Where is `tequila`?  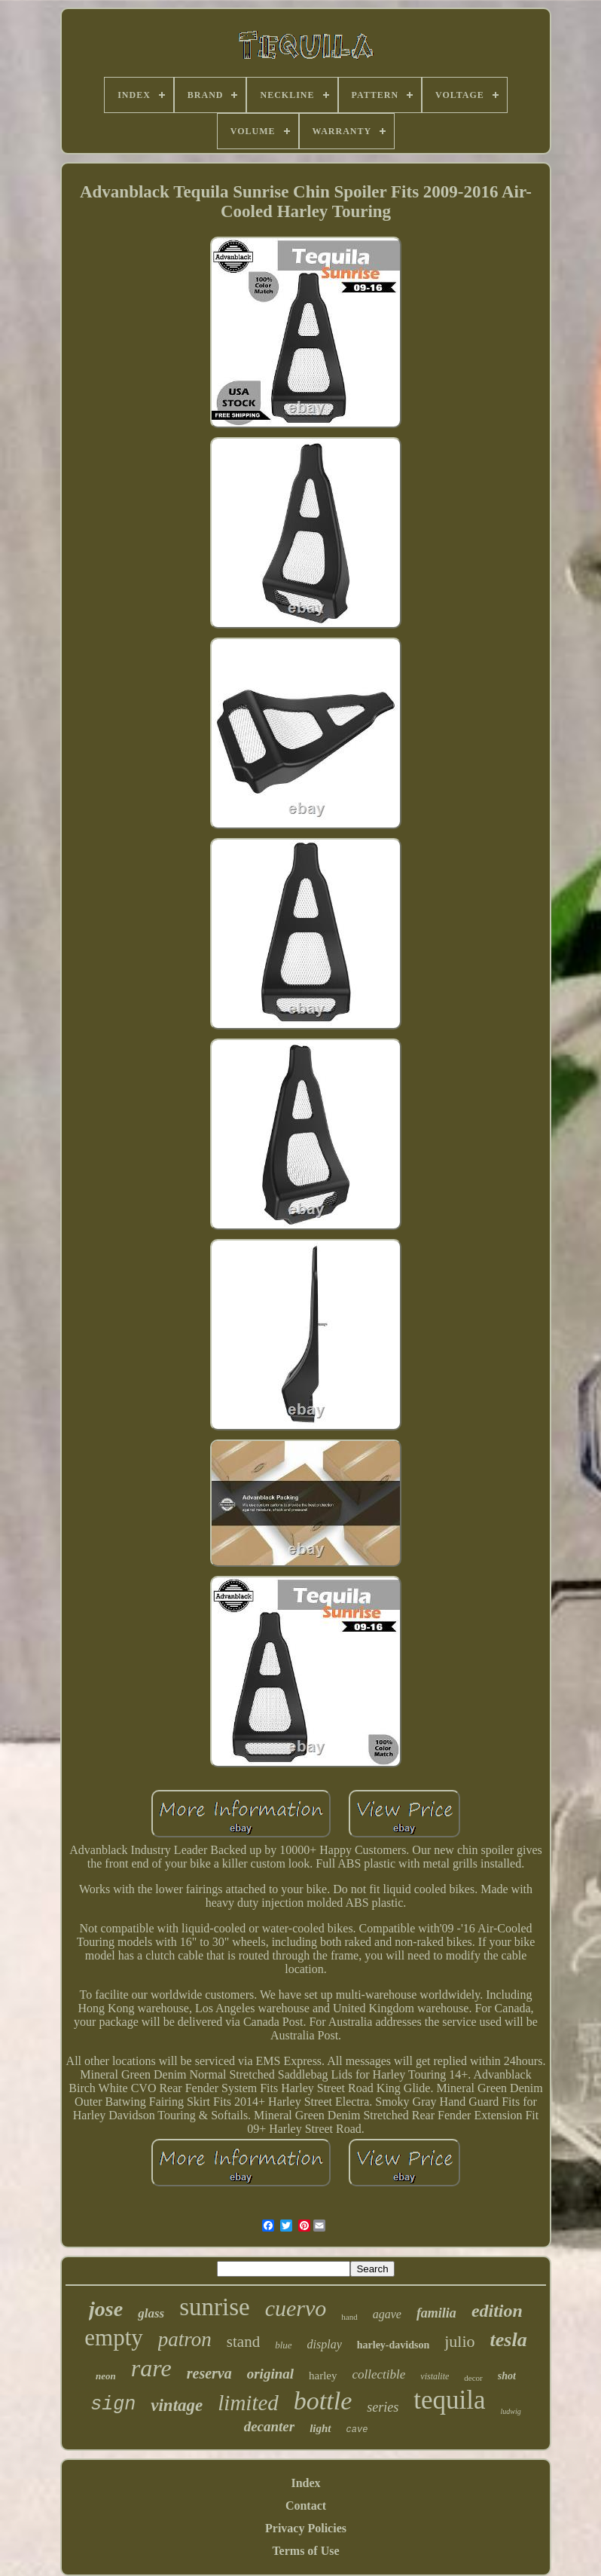 tequila is located at coordinates (449, 2400).